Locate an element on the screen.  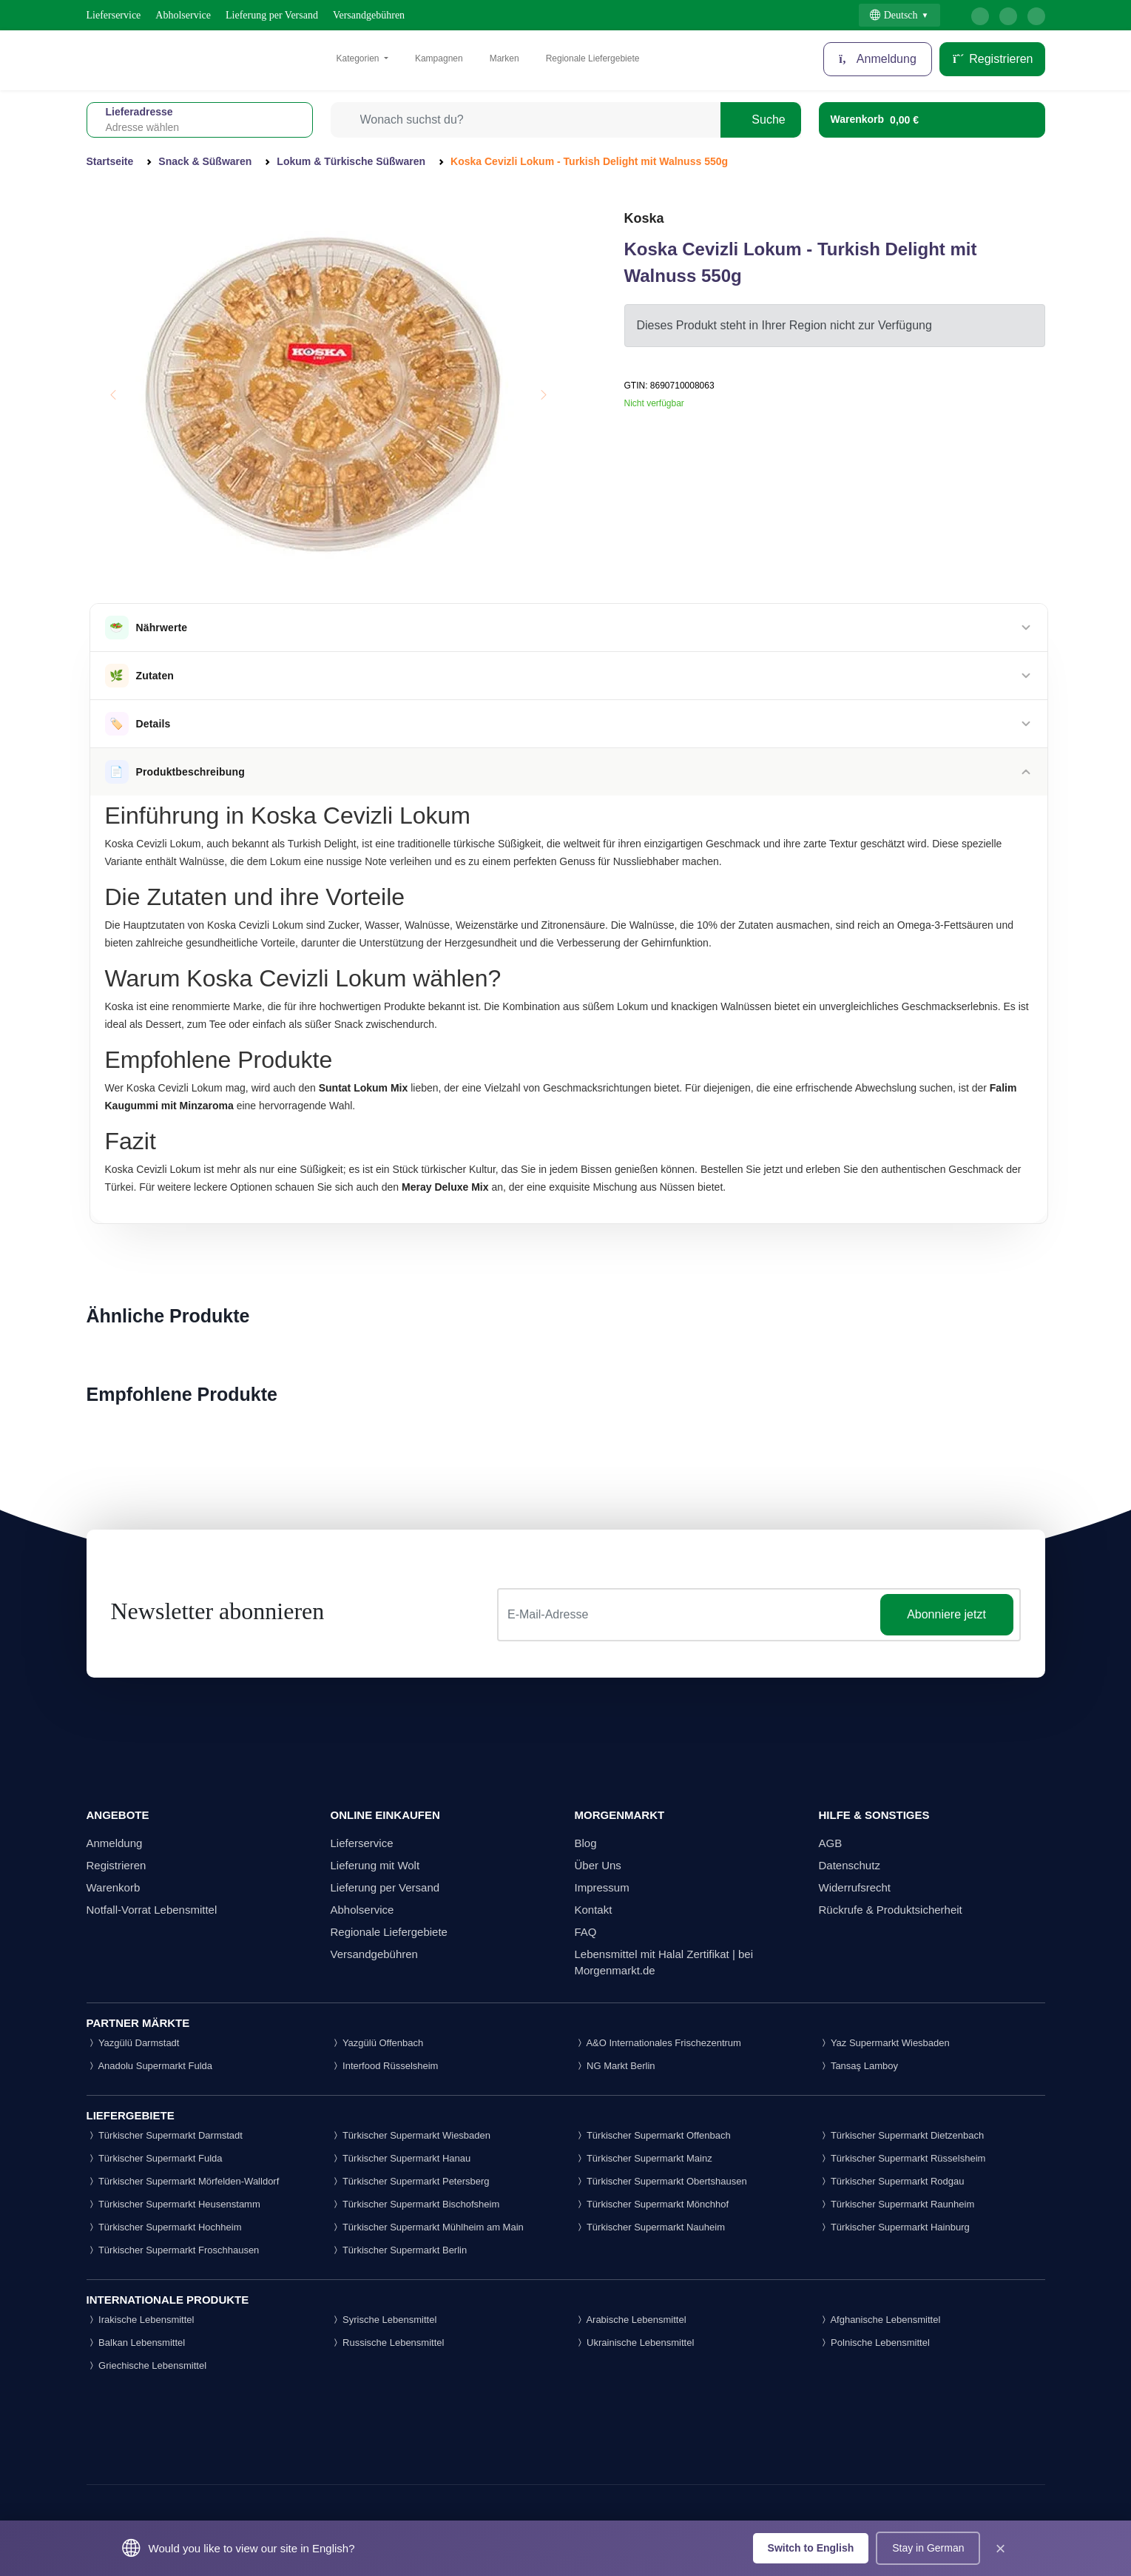
Lieferung mit Wolt is located at coordinates (375, 1865).